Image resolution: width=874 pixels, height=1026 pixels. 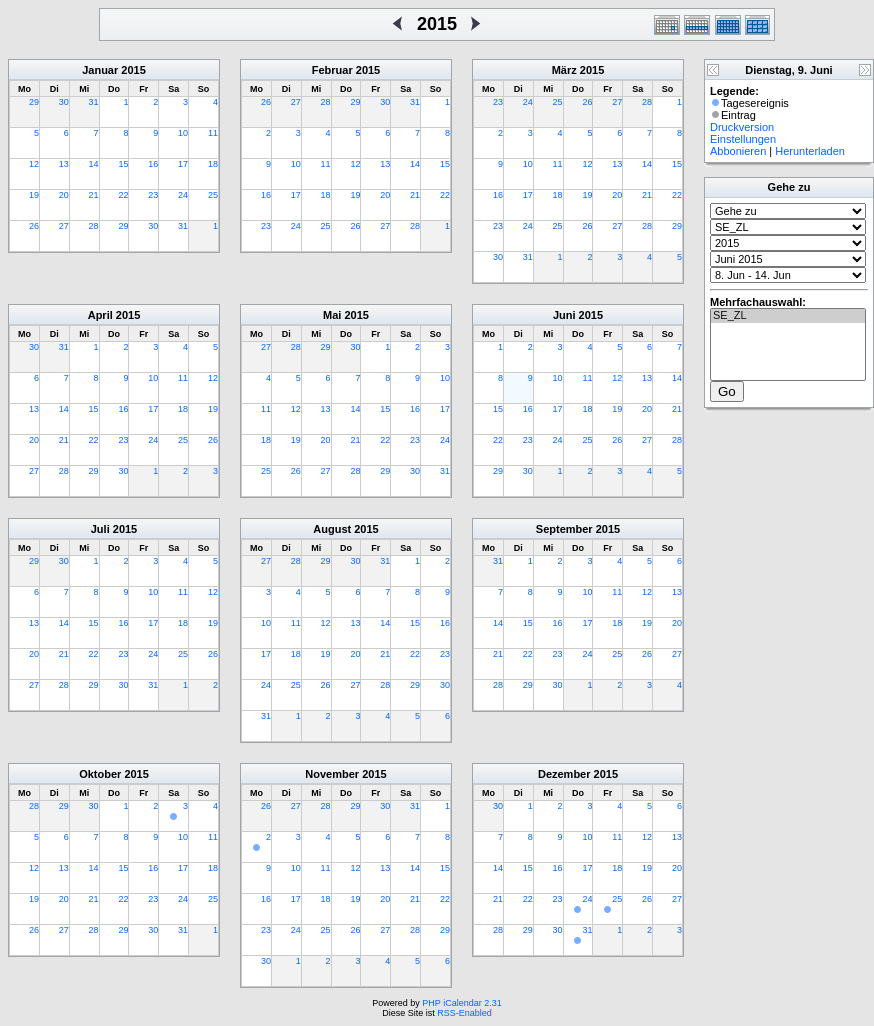 I want to click on 14, so click(x=94, y=164).